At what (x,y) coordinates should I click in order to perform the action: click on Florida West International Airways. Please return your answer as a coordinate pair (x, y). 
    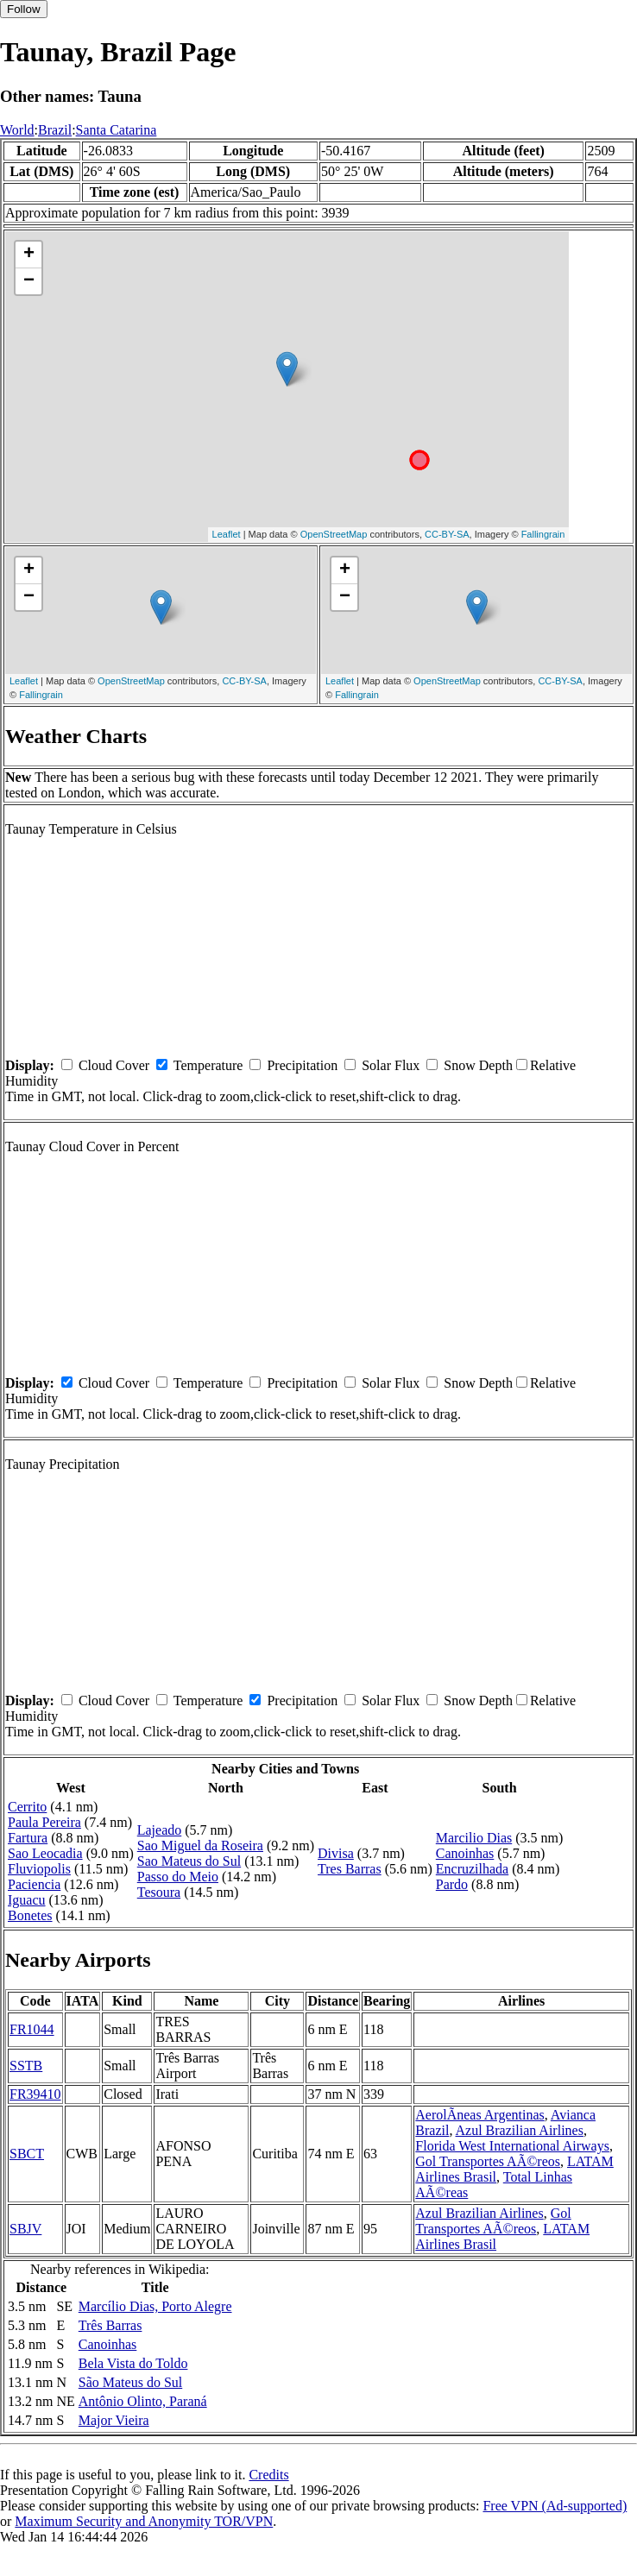
    Looking at the image, I should click on (512, 2145).